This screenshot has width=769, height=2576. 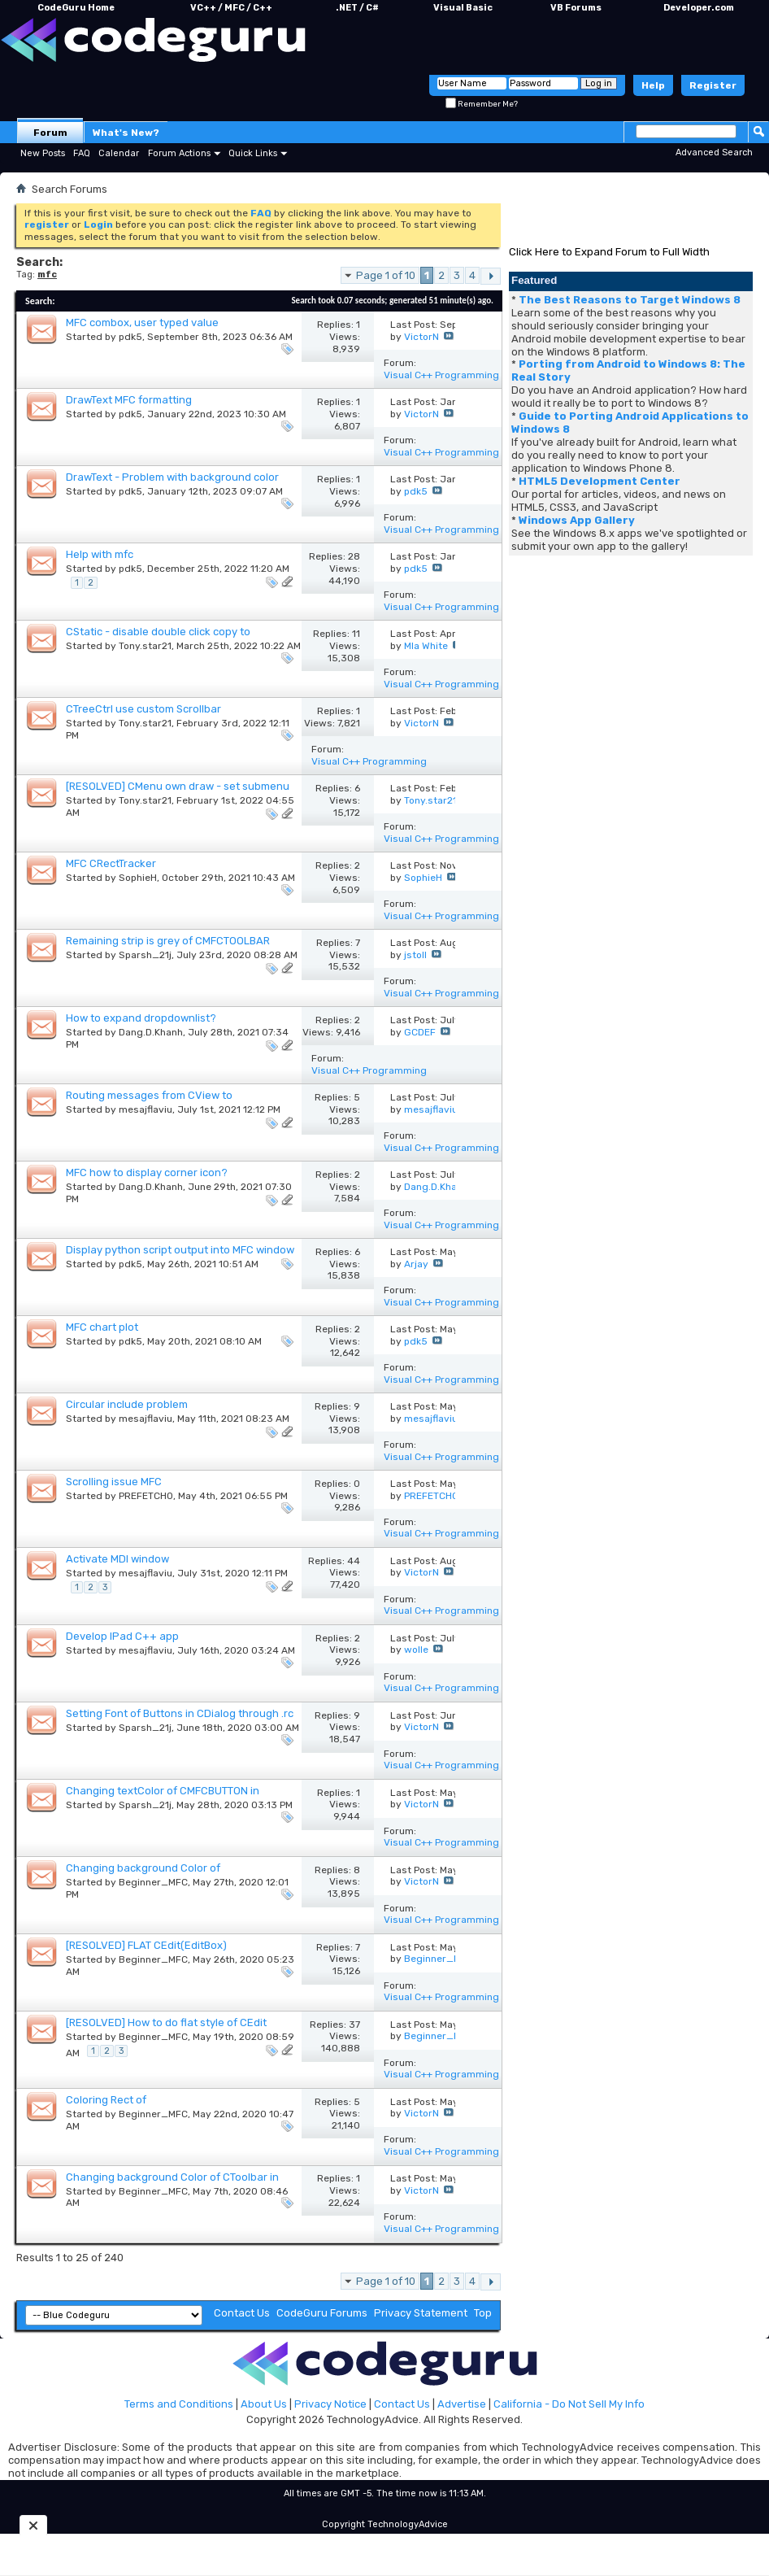 What do you see at coordinates (81, 153) in the screenshot?
I see `FAQ` at bounding box center [81, 153].